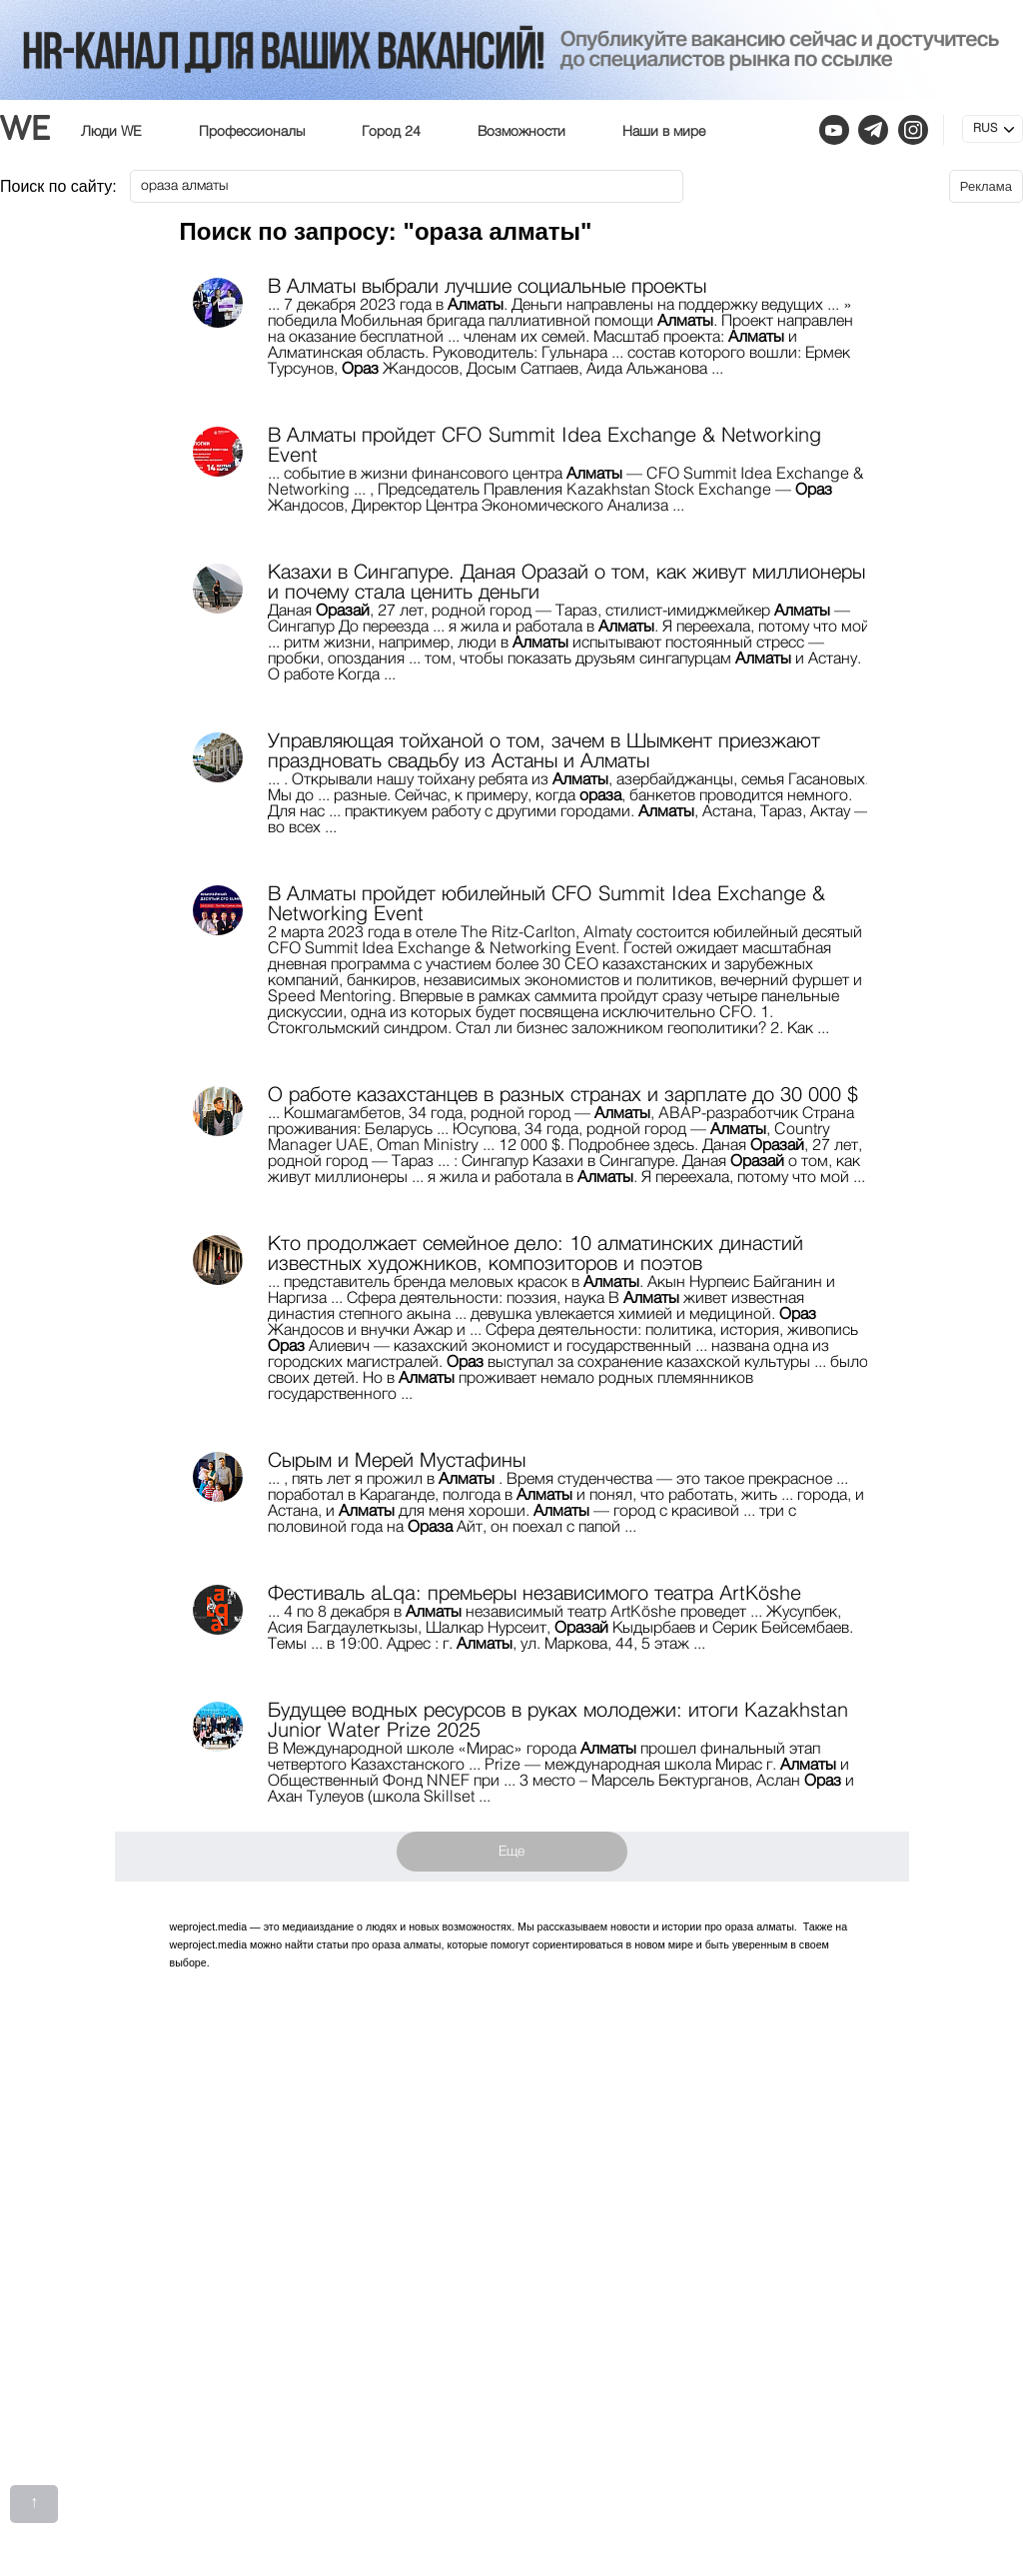  What do you see at coordinates (111, 132) in the screenshot?
I see `Люди WE` at bounding box center [111, 132].